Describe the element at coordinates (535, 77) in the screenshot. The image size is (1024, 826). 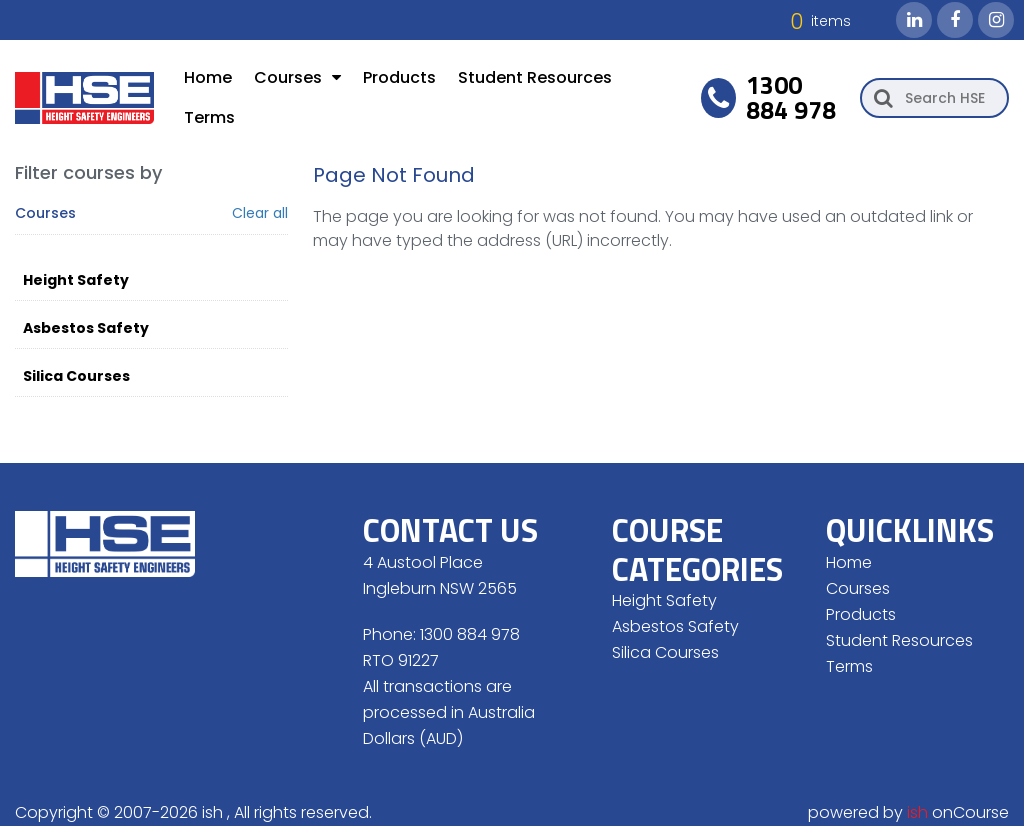
I see `Student Resources` at that location.